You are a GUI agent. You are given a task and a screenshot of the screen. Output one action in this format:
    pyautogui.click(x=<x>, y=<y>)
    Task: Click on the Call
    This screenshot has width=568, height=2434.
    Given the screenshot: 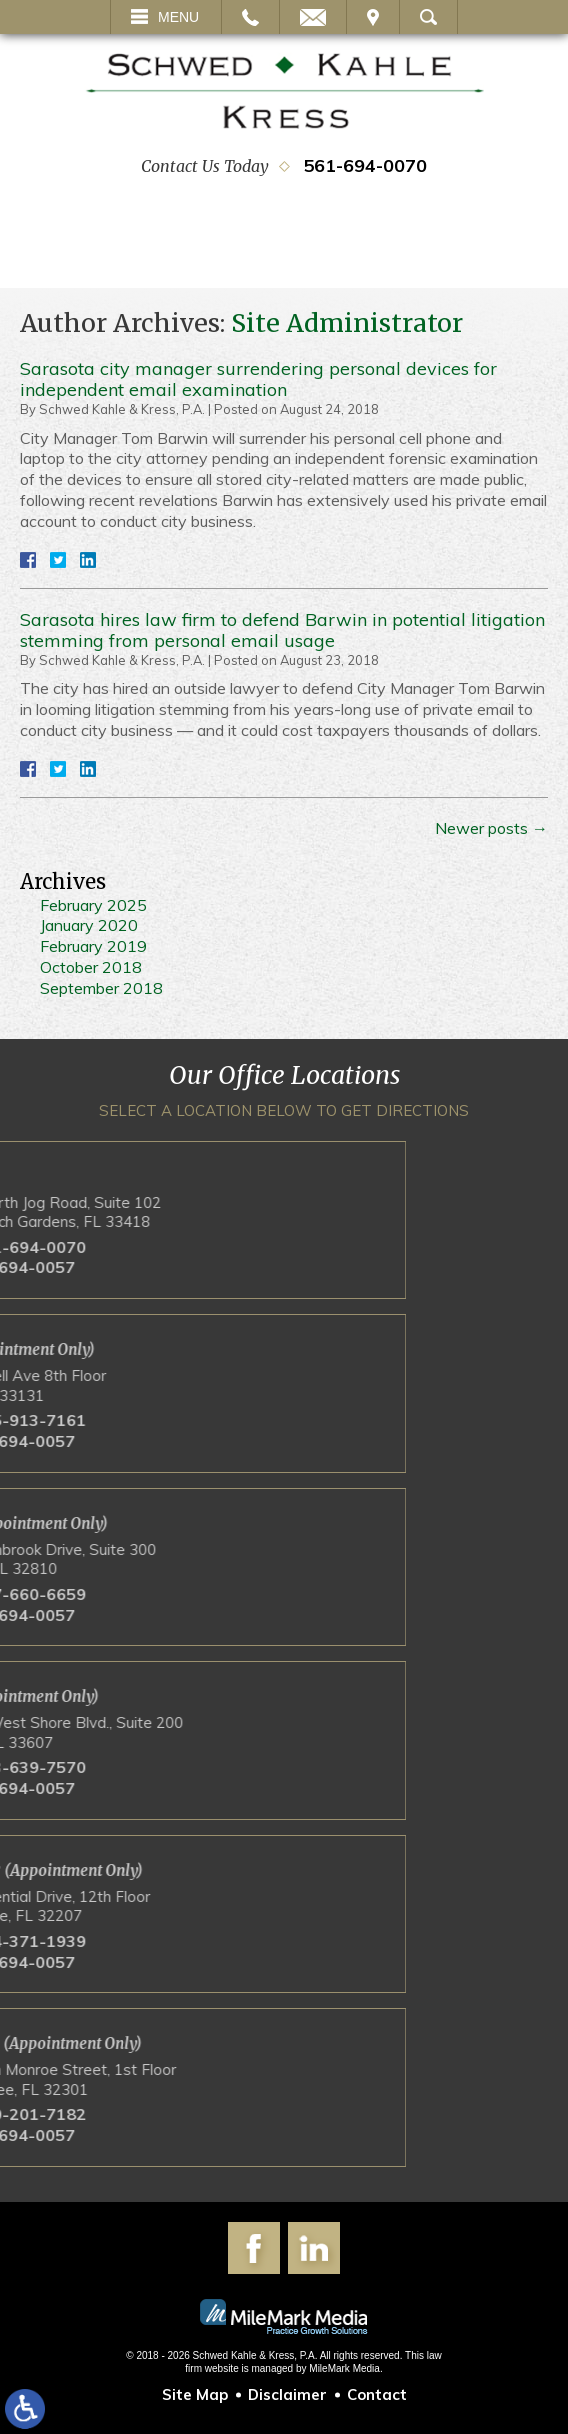 What is the action you would take?
    pyautogui.click(x=250, y=17)
    